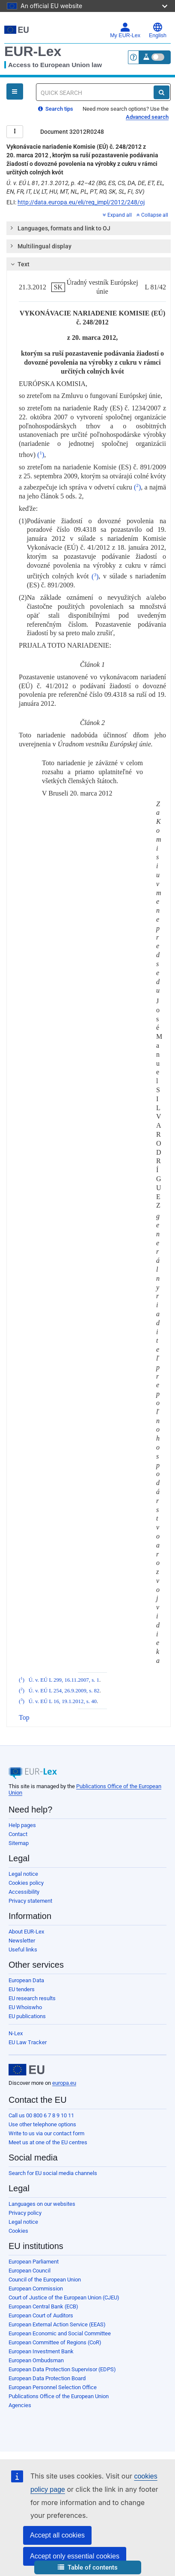  Describe the element at coordinates (22, 1825) in the screenshot. I see `Help pages` at that location.